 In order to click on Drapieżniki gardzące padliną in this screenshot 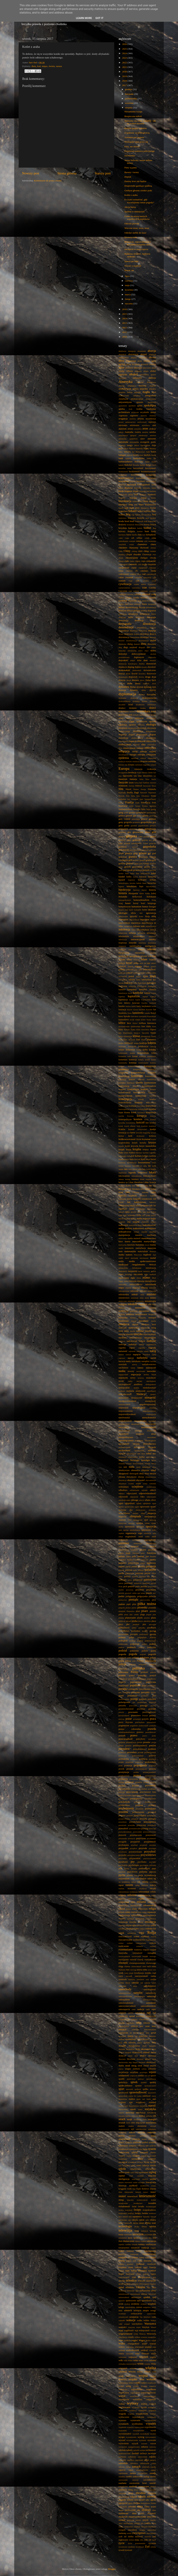, I will do `click(138, 185)`.